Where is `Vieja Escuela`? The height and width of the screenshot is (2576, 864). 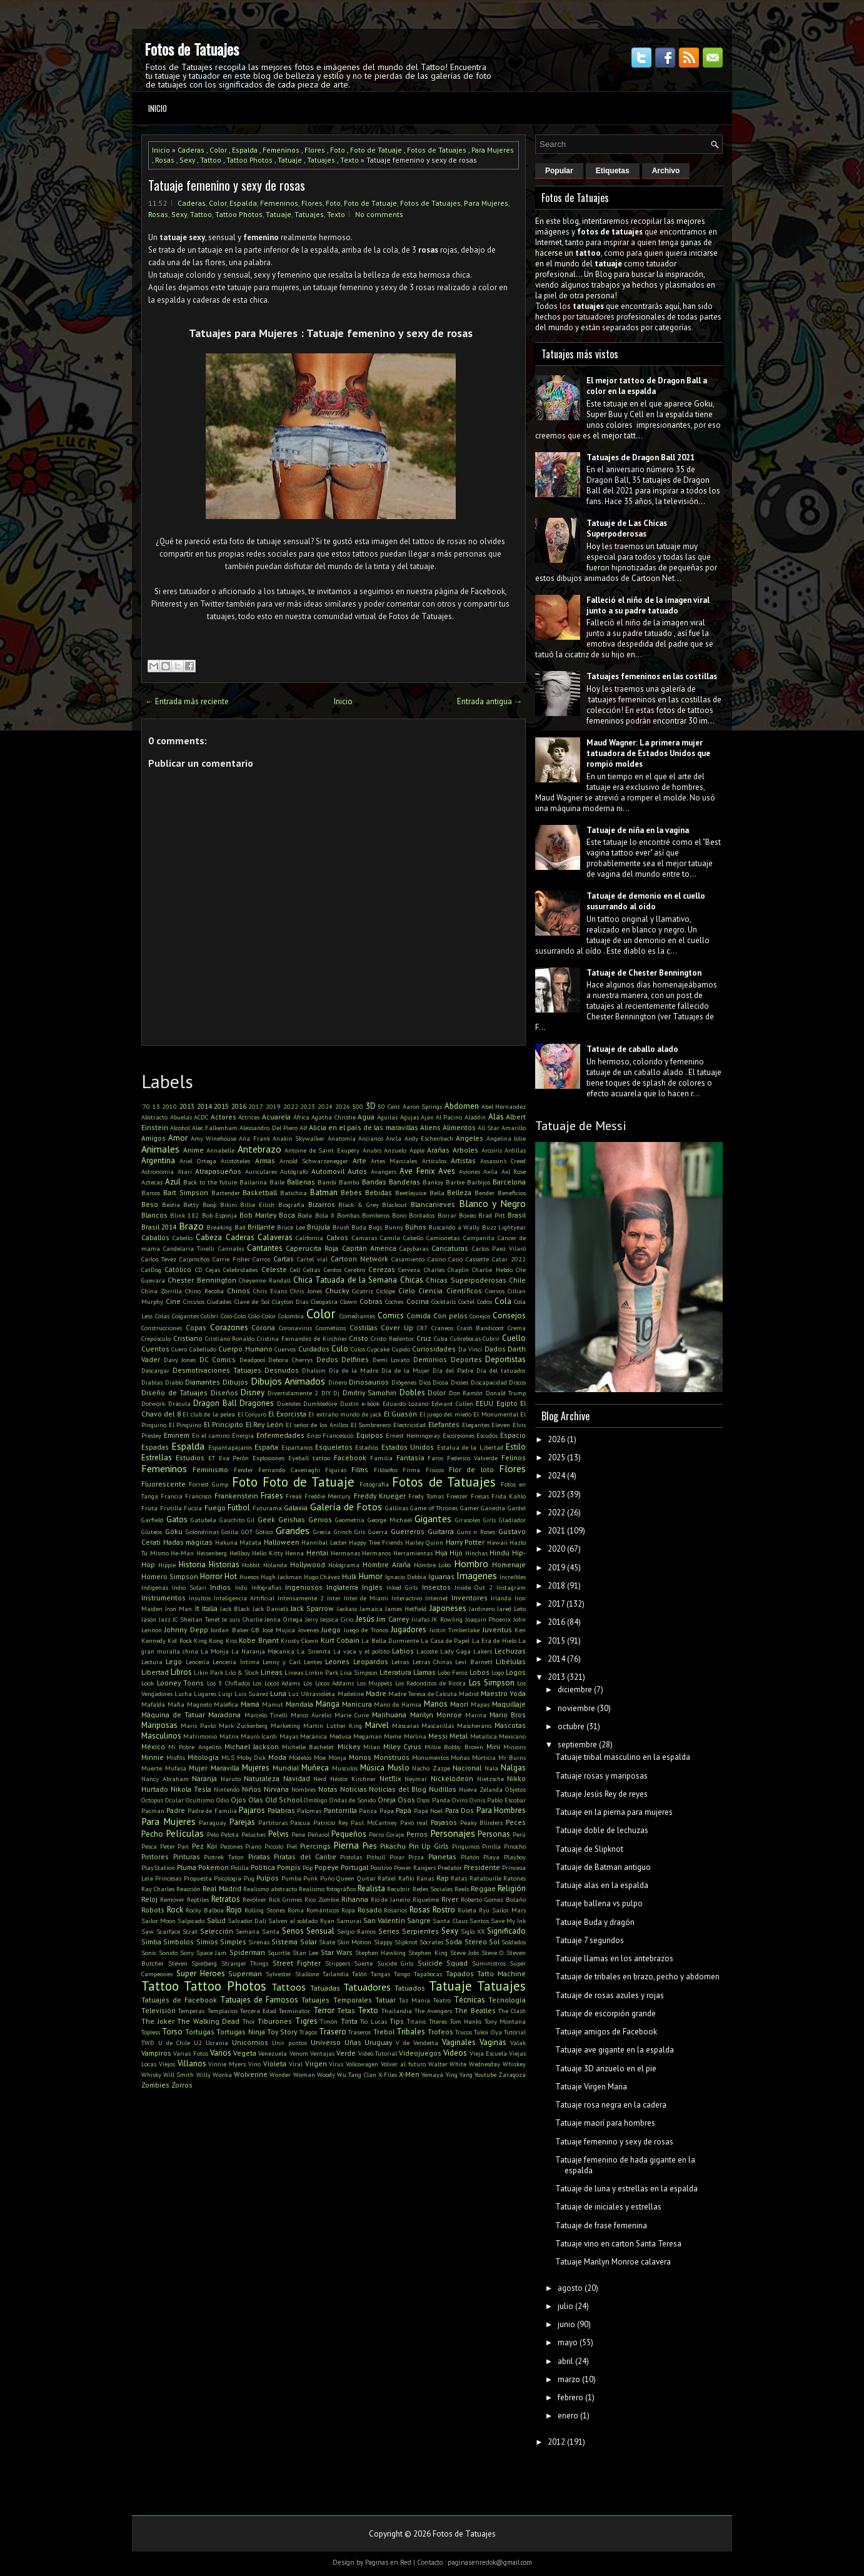 Vieja Escuela is located at coordinates (488, 2053).